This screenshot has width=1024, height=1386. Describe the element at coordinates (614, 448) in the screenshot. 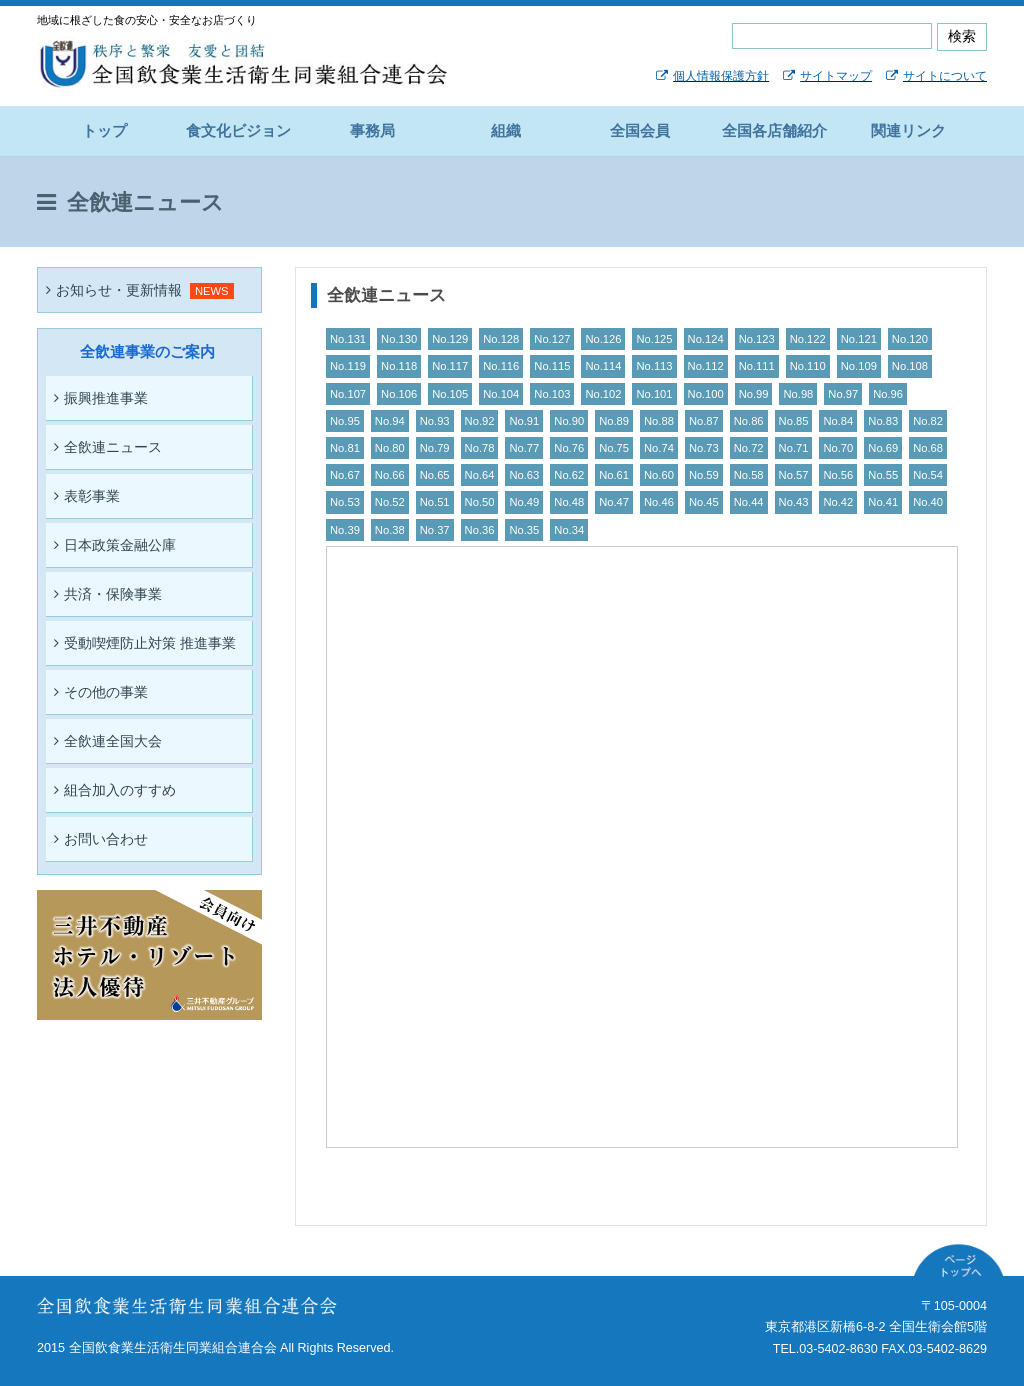

I see `No.75` at that location.